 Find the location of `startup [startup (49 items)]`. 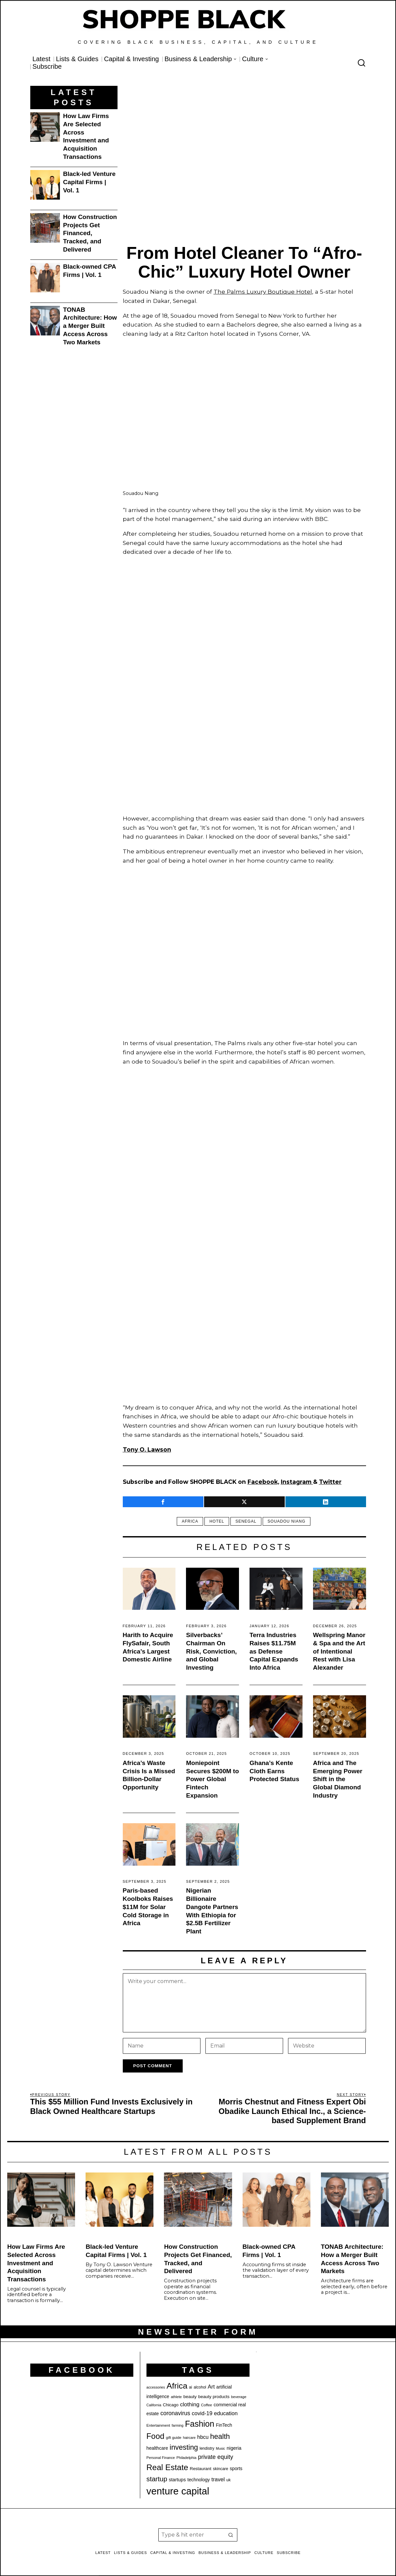

startup [startup (49 items)] is located at coordinates (156, 2479).